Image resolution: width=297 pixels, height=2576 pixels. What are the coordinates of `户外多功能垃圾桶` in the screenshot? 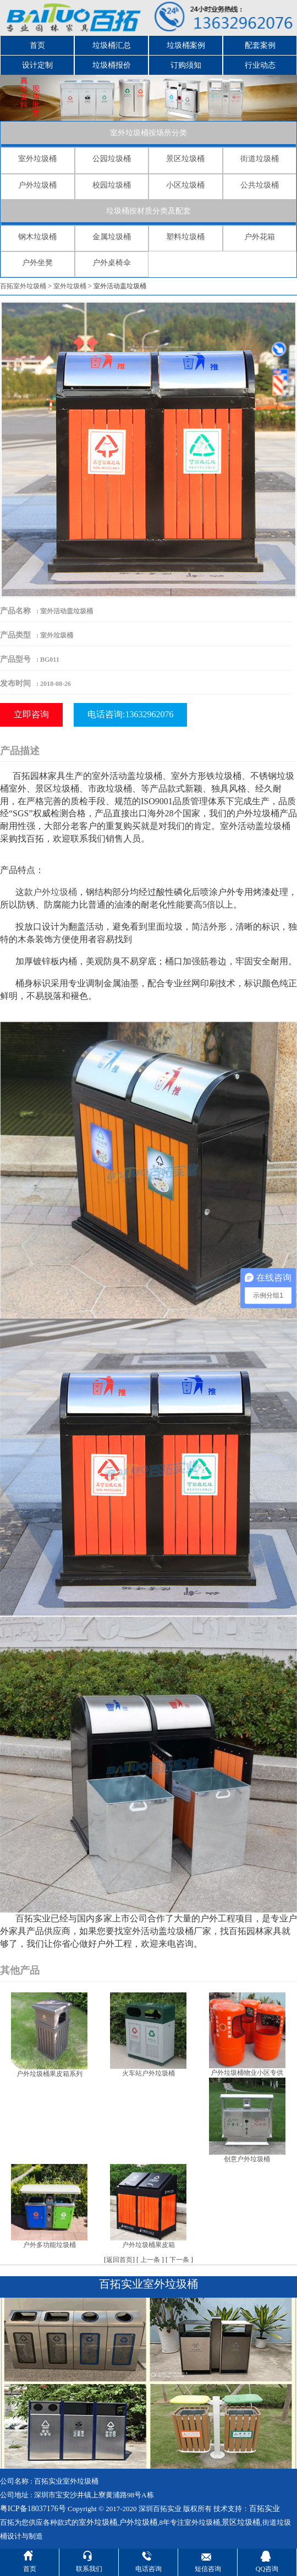 It's located at (49, 2245).